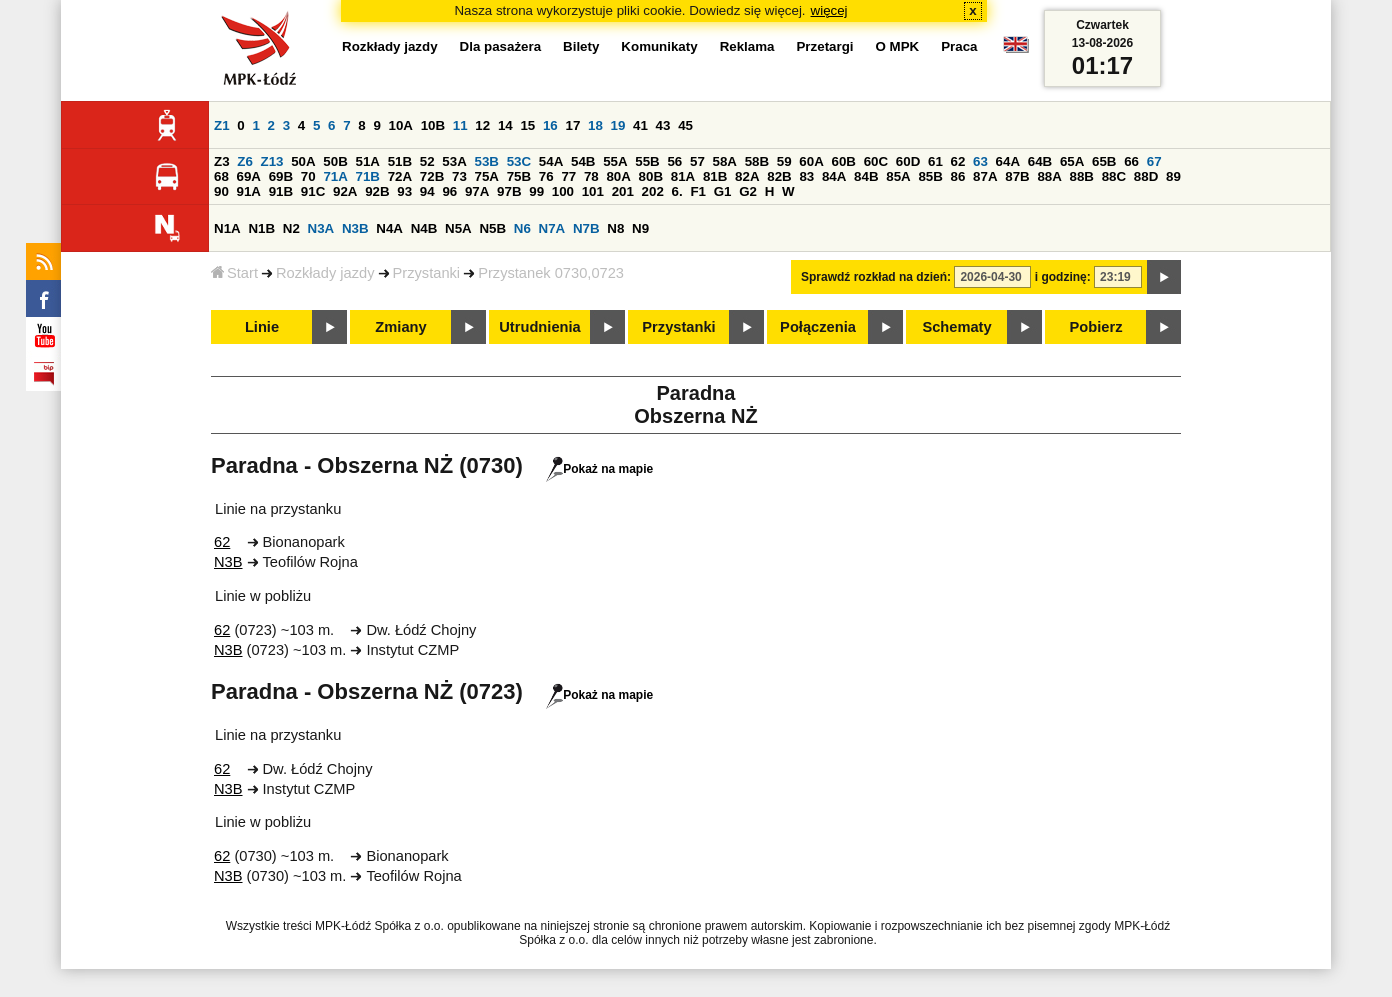  Describe the element at coordinates (368, 176) in the screenshot. I see `71B` at that location.